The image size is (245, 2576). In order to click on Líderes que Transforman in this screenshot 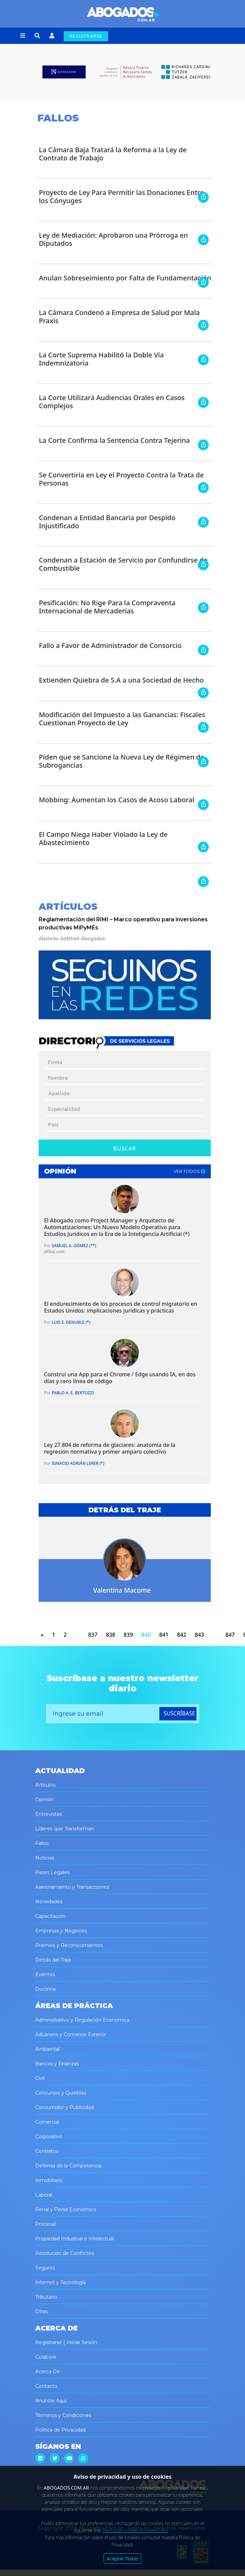, I will do `click(64, 1829)`.